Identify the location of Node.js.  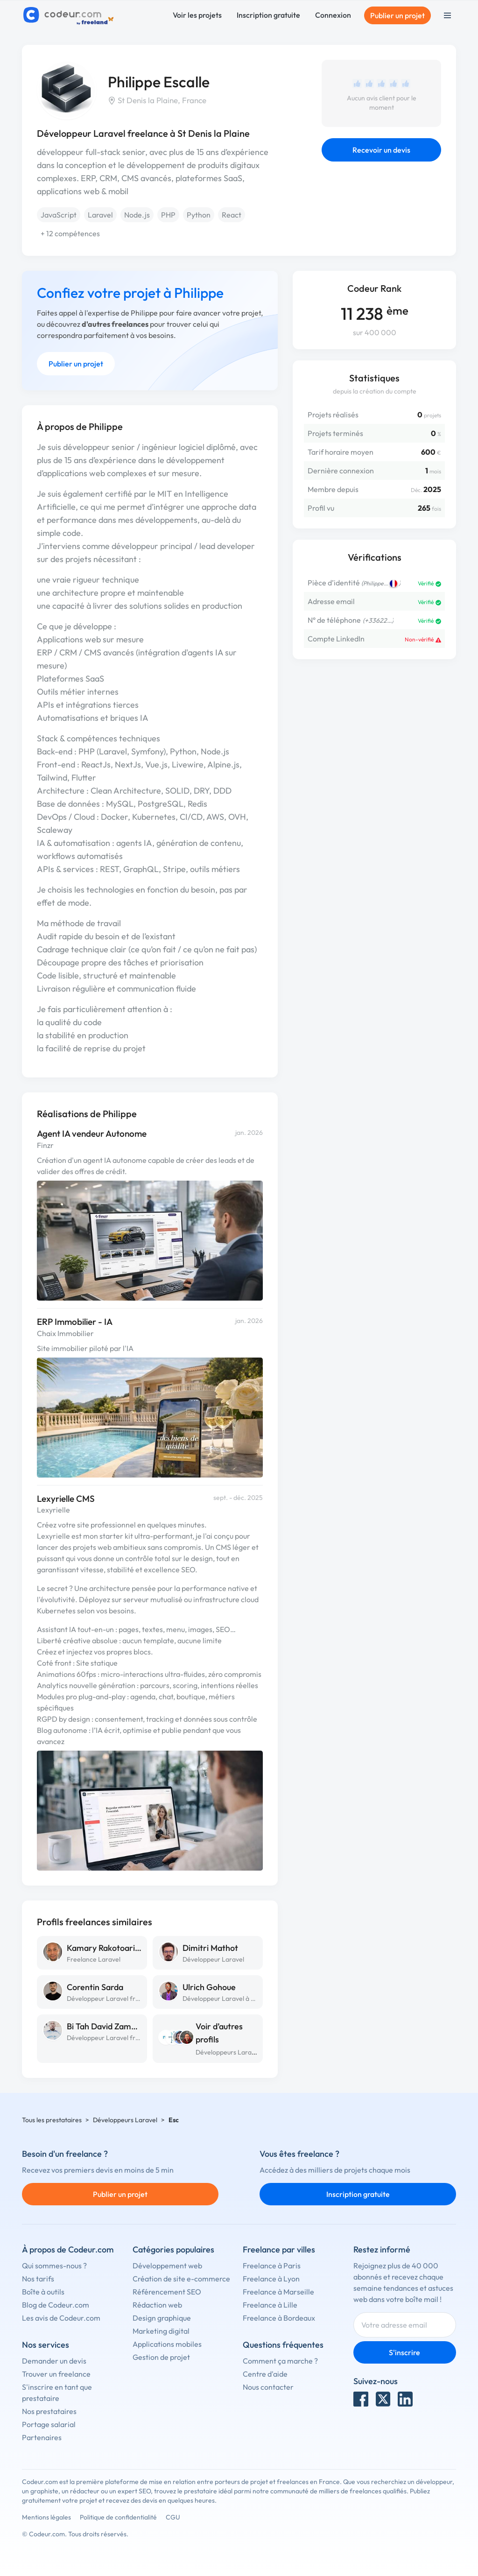
(137, 214).